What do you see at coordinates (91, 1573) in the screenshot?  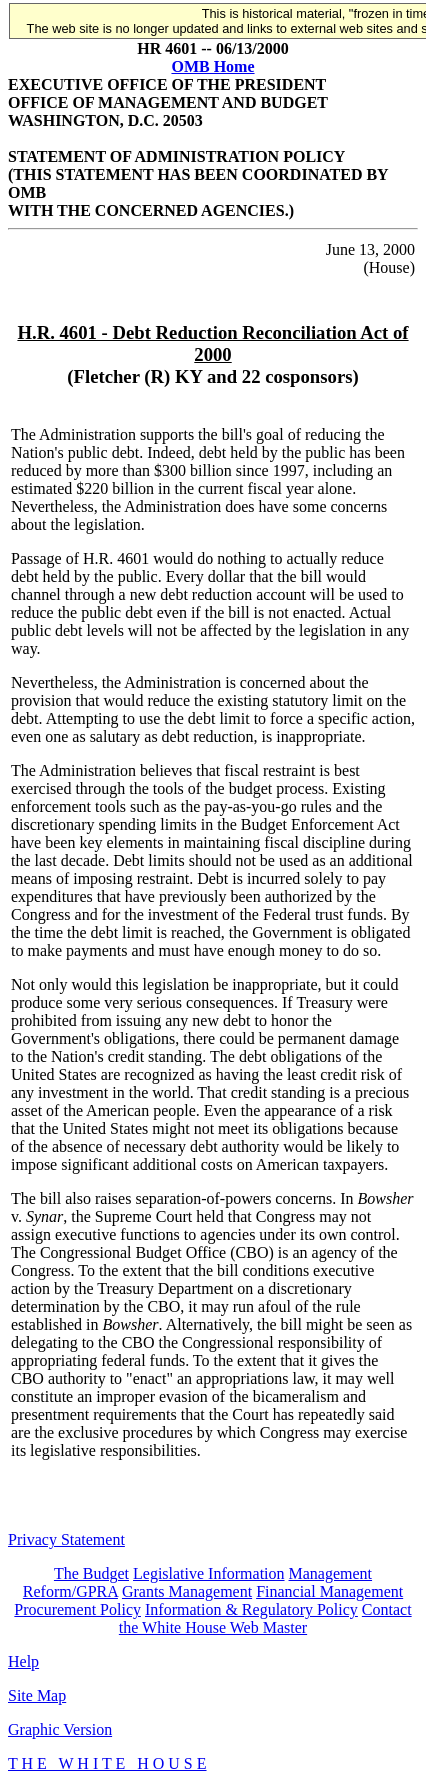 I see `The Budget` at bounding box center [91, 1573].